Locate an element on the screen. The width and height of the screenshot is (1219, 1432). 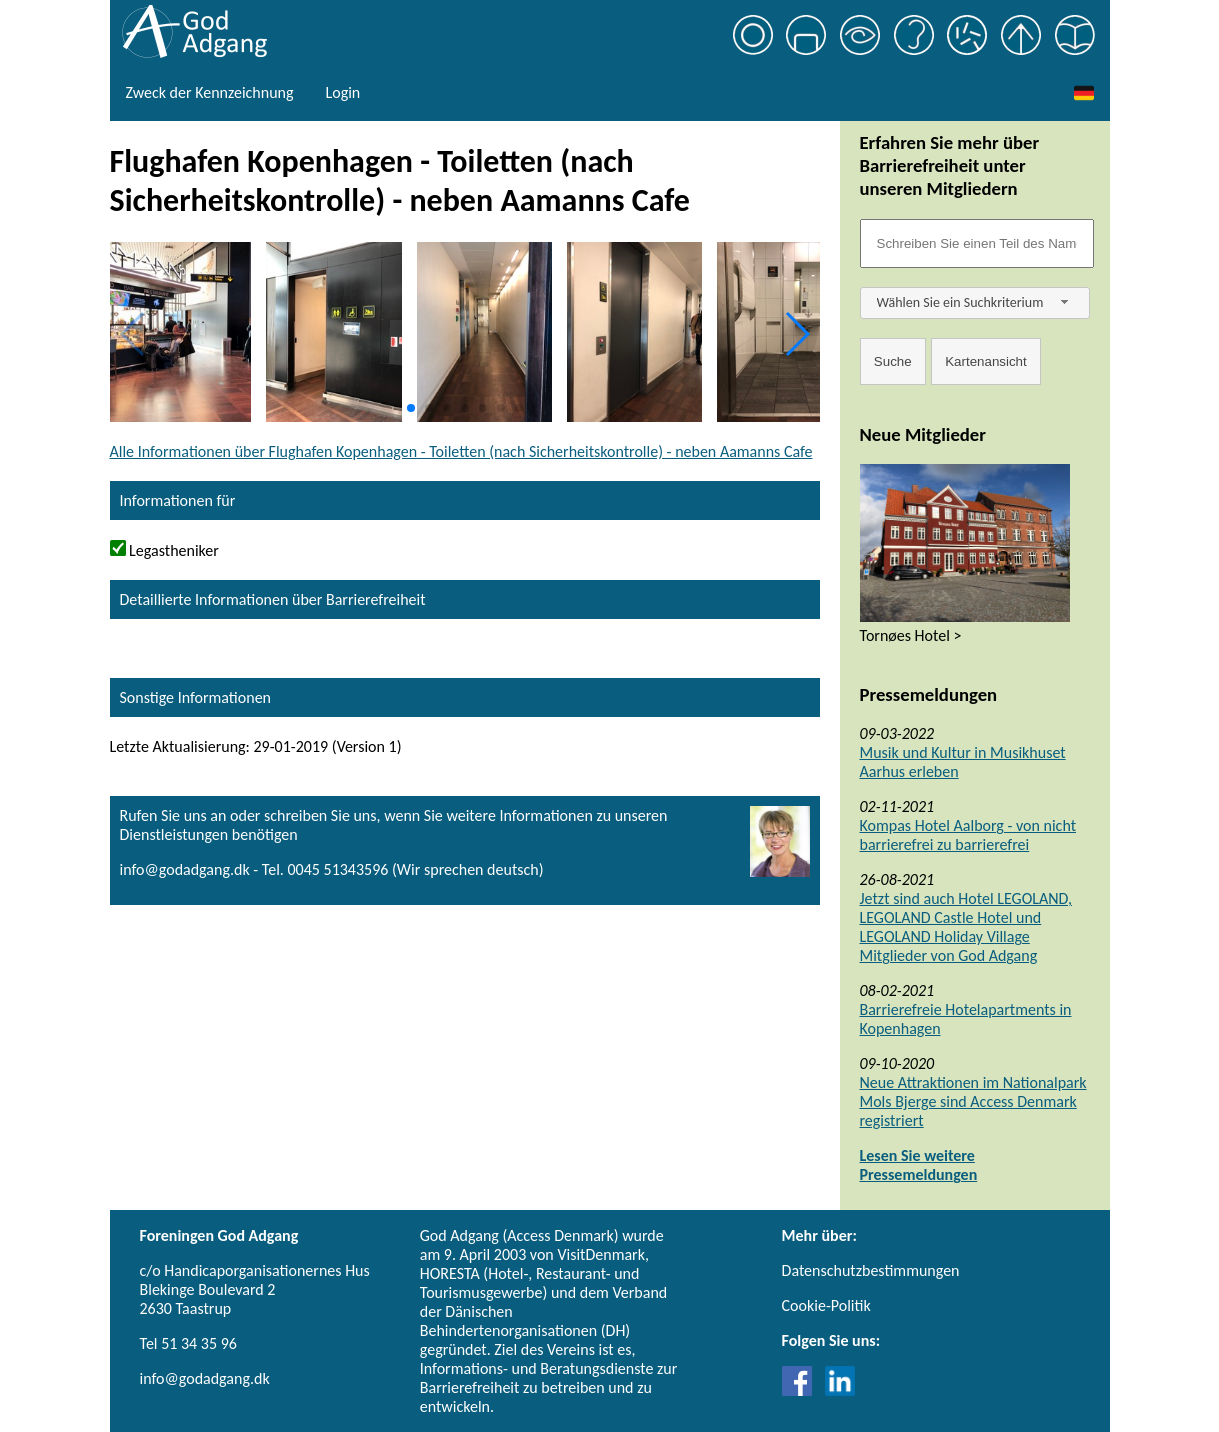
[combobox] is located at coordinates (975, 303).